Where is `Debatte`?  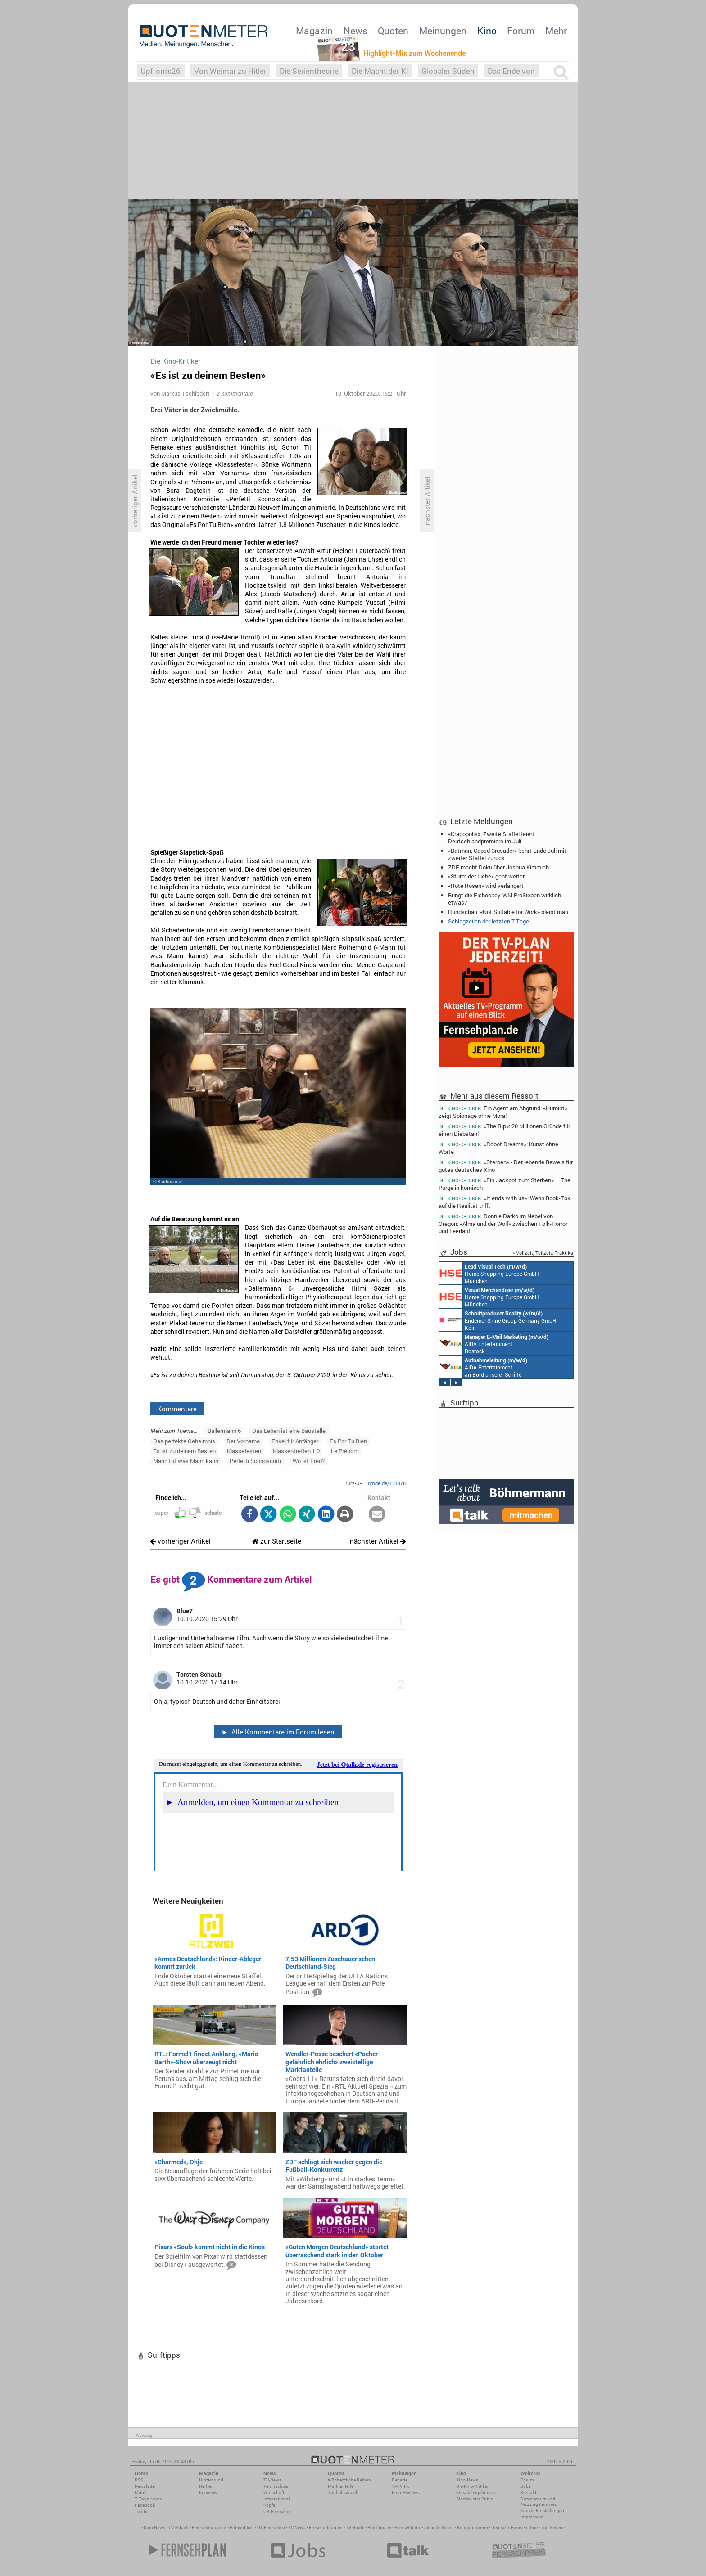 Debatte is located at coordinates (399, 2480).